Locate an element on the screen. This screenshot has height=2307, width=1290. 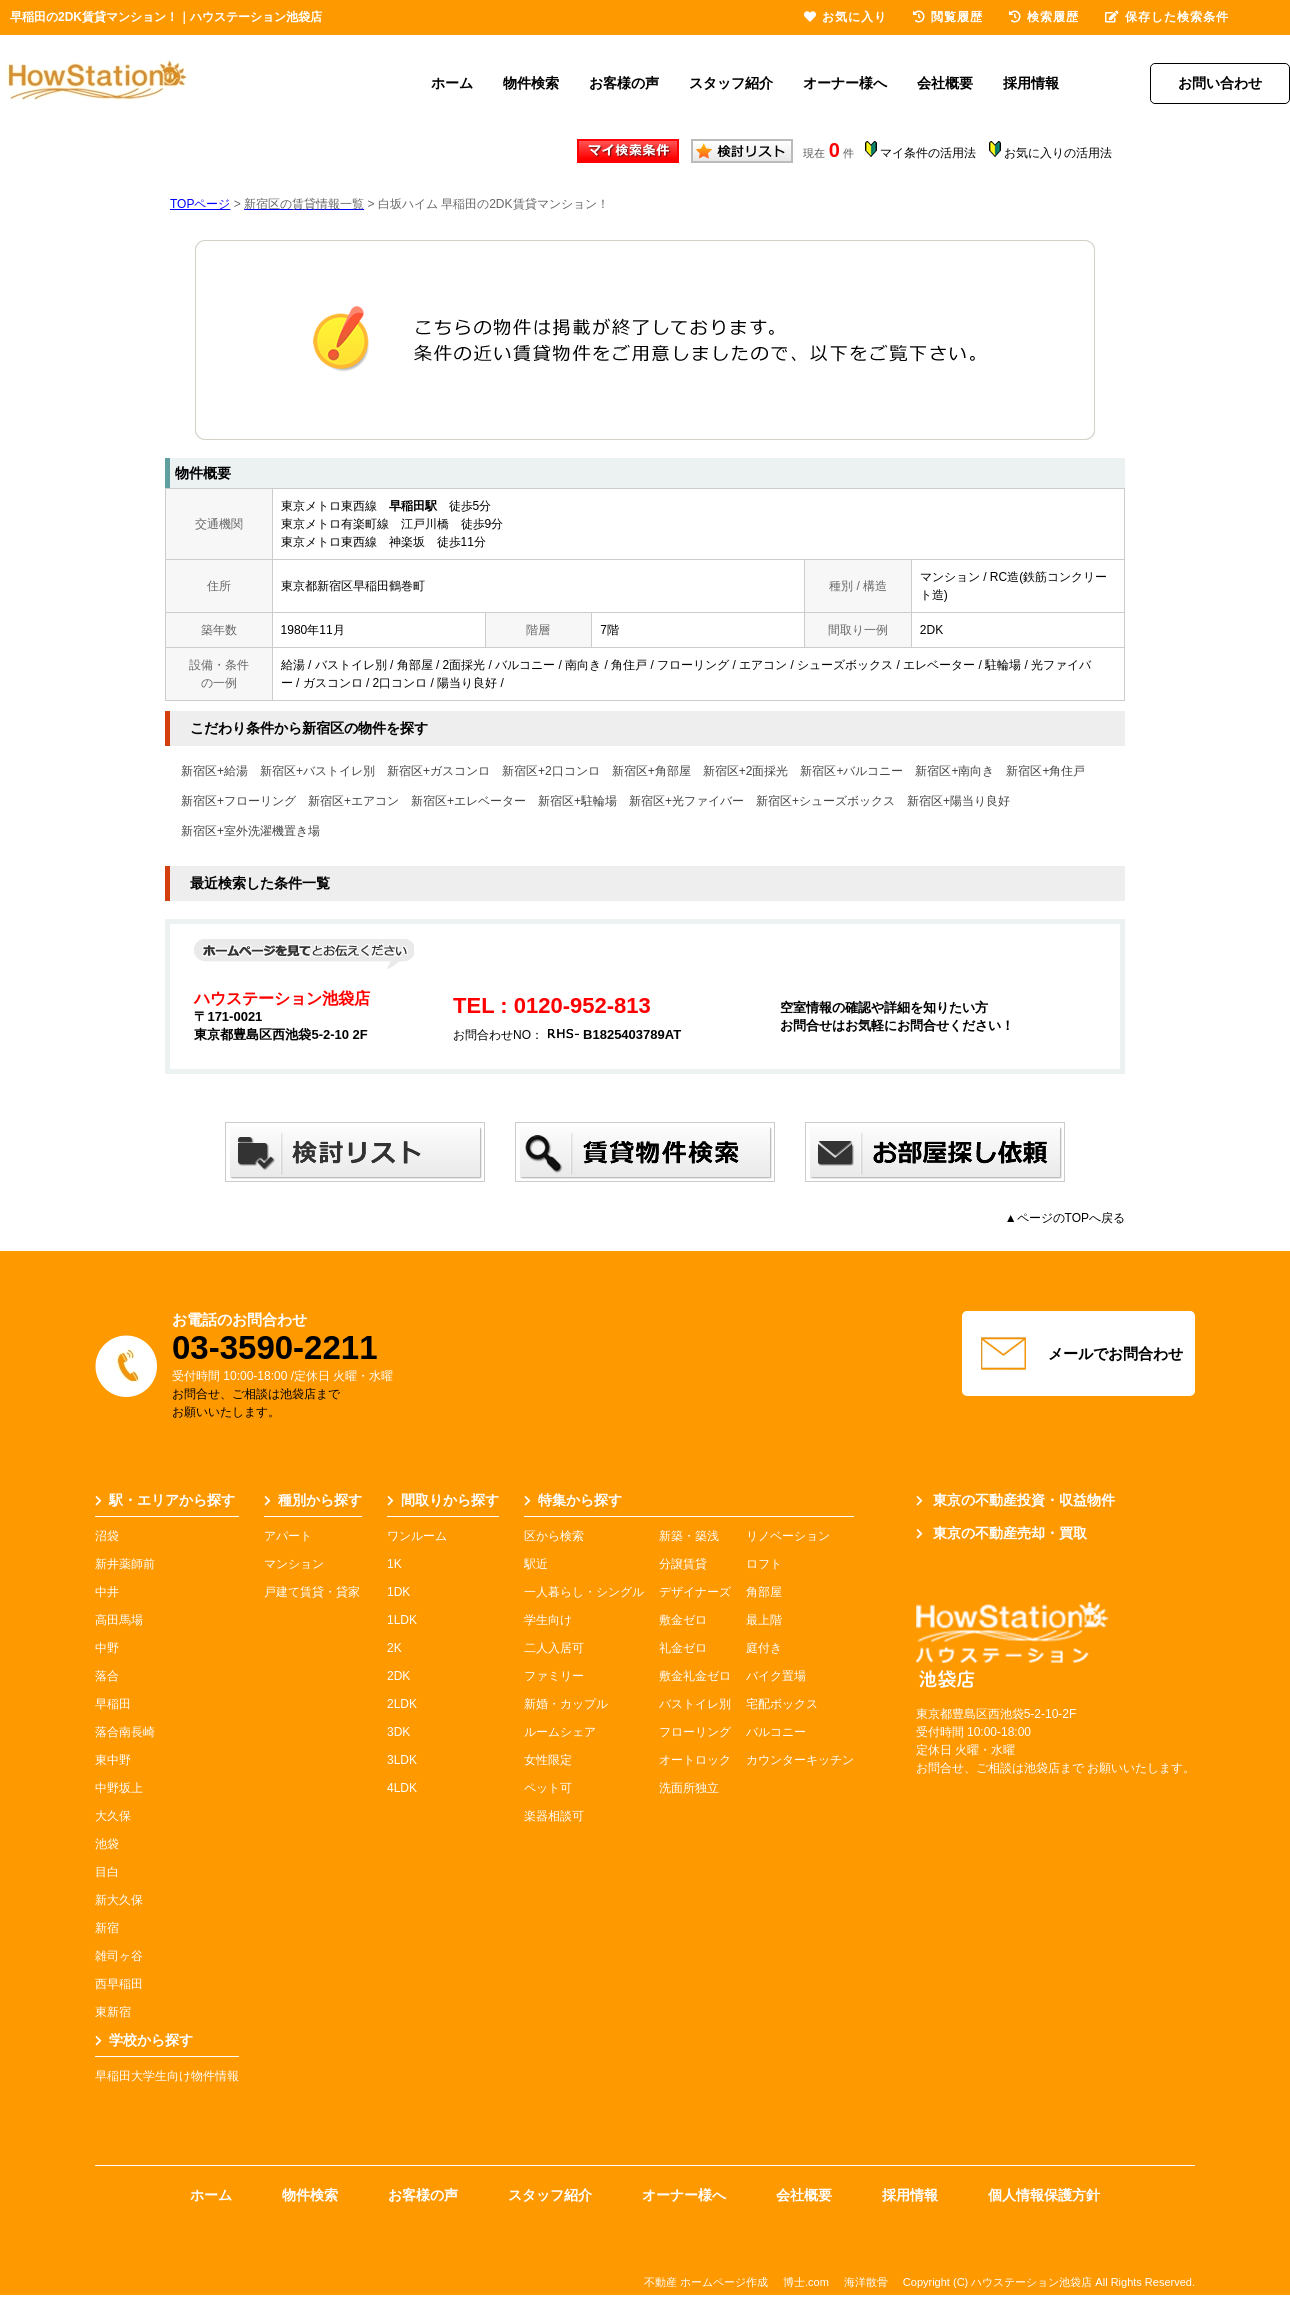
新宿区+駐輪場 is located at coordinates (577, 801).